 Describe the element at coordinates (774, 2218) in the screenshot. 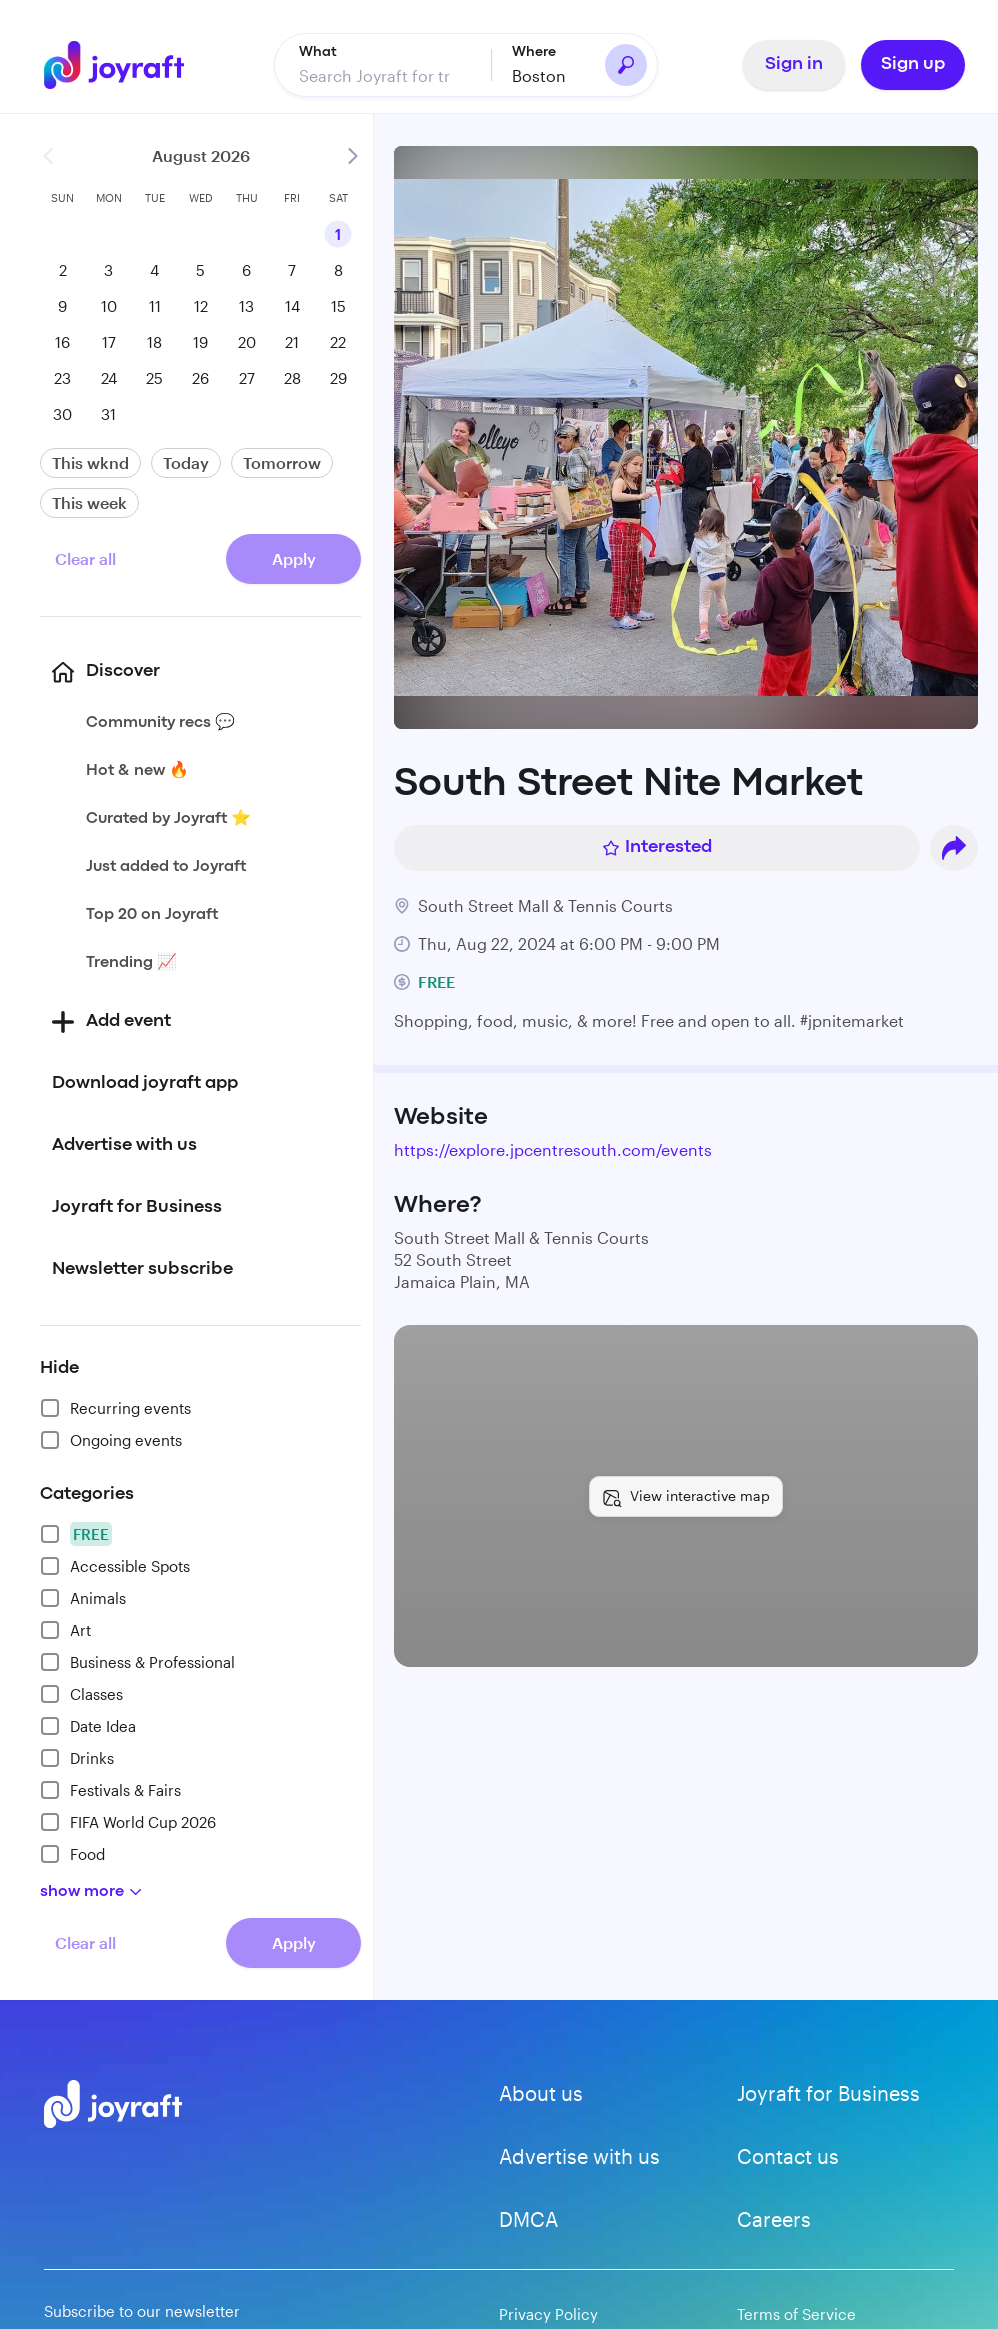

I see `Careers` at that location.